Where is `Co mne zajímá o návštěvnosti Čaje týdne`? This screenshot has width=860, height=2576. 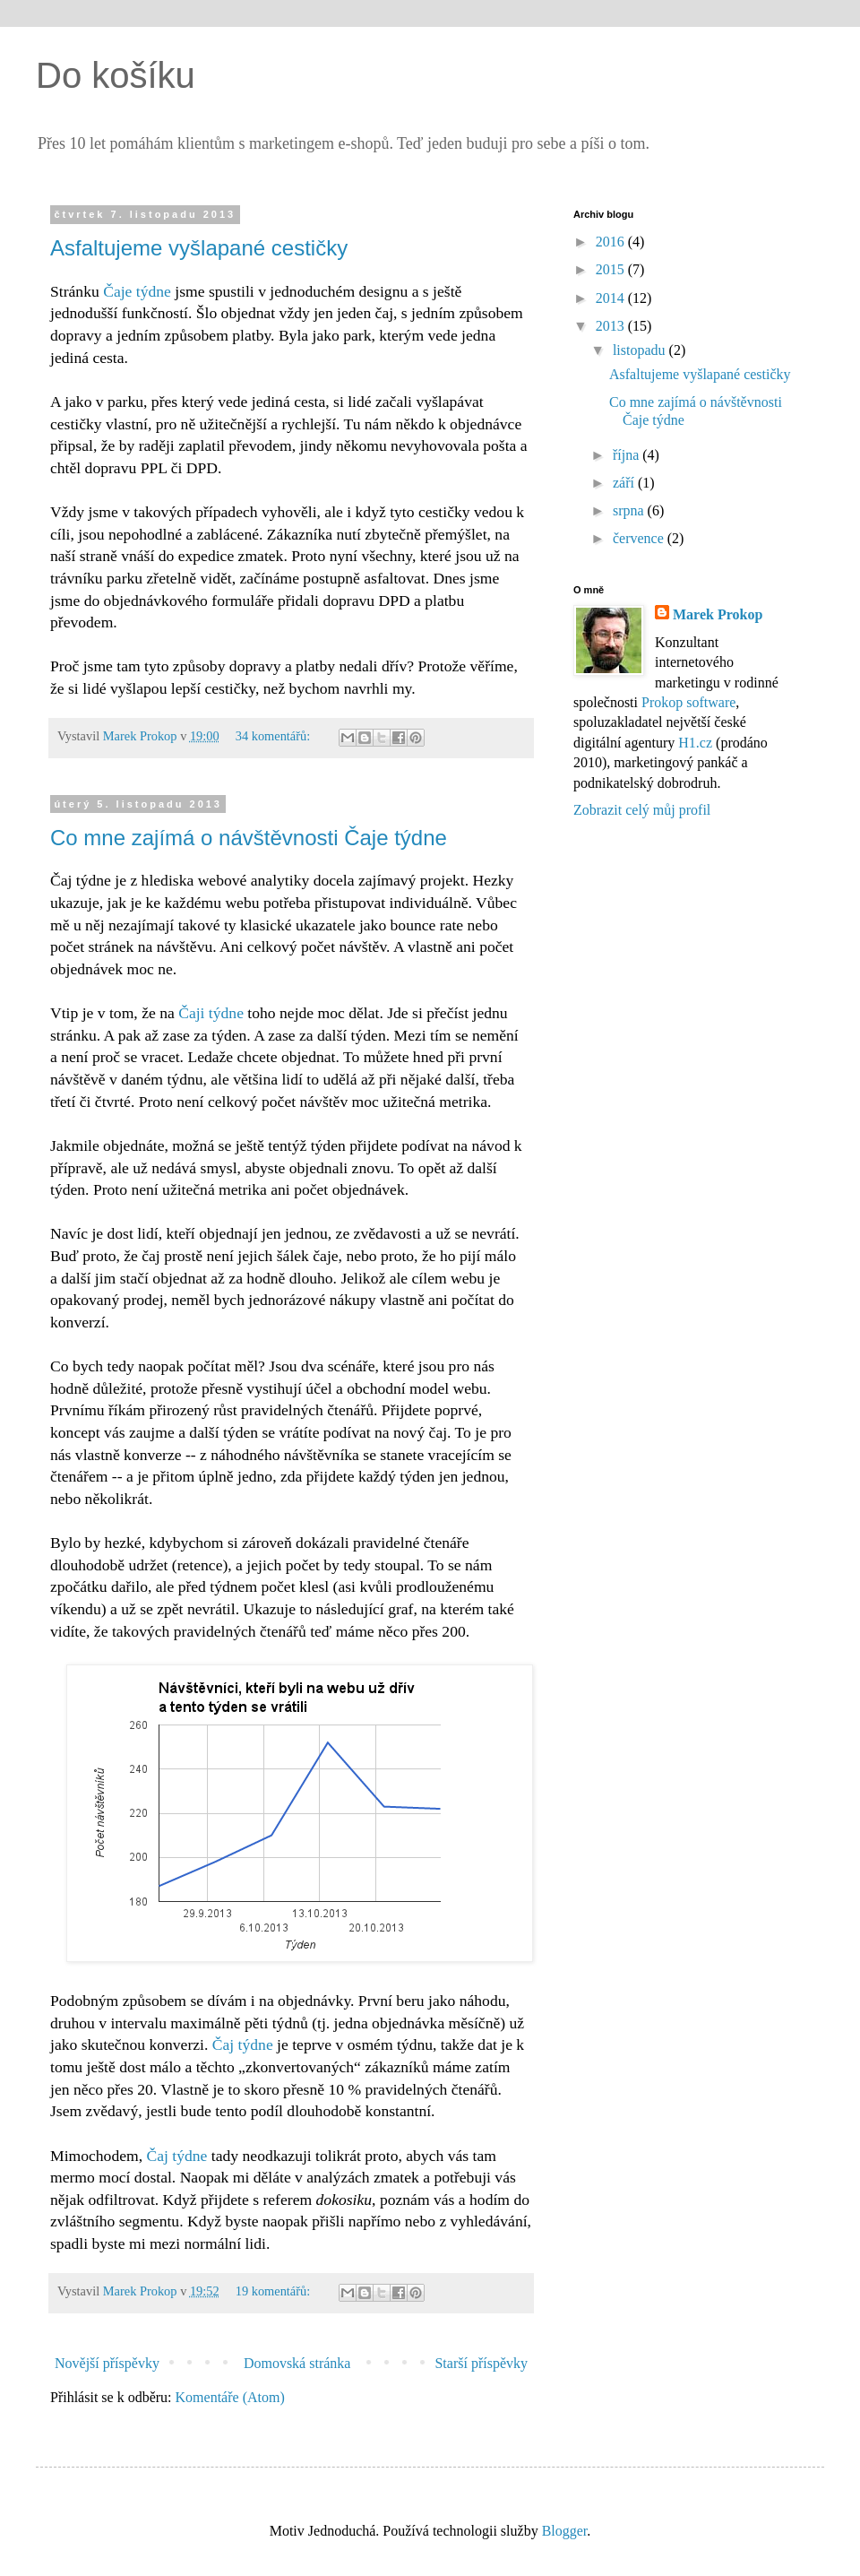 Co mne zajímá o návštěvnosti Čaje týdne is located at coordinates (248, 838).